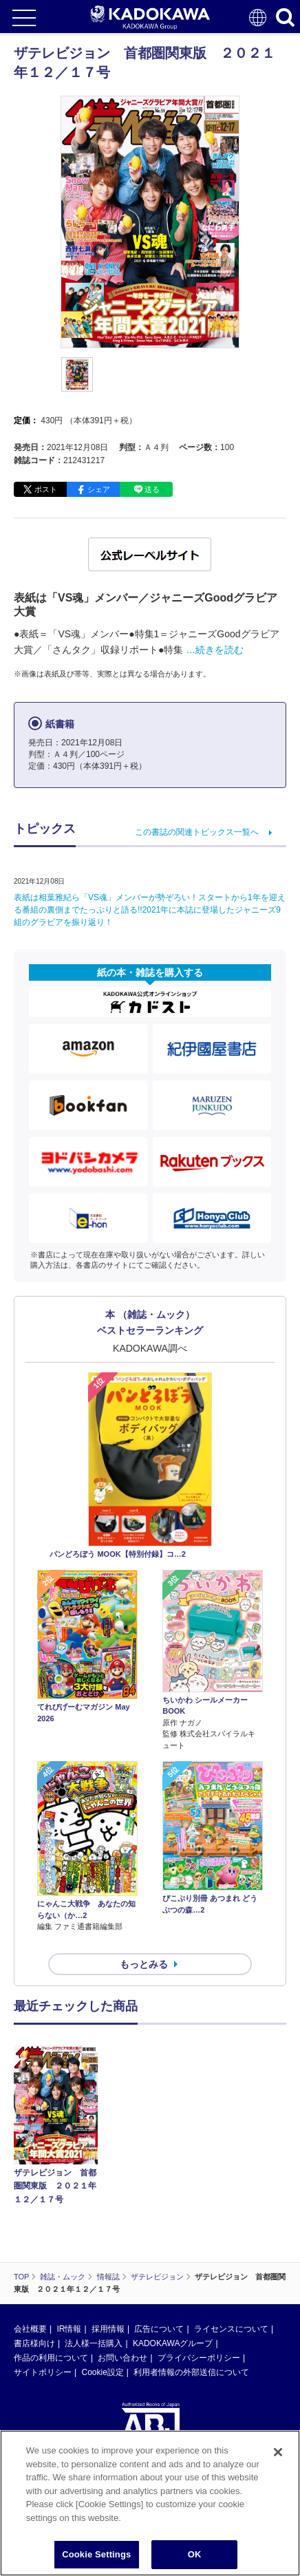 Image resolution: width=300 pixels, height=2576 pixels. I want to click on 採用情報, so click(108, 2329).